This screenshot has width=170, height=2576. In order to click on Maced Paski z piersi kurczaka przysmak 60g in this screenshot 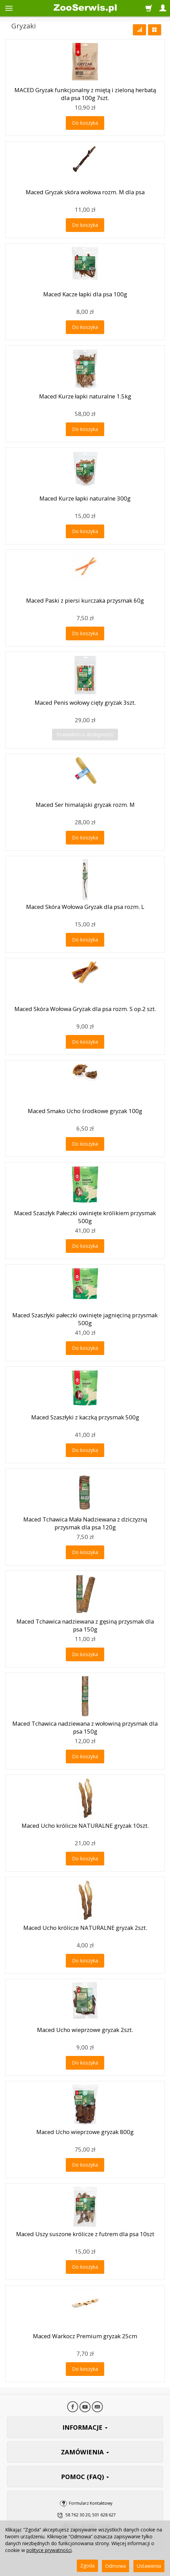, I will do `click(85, 600)`.